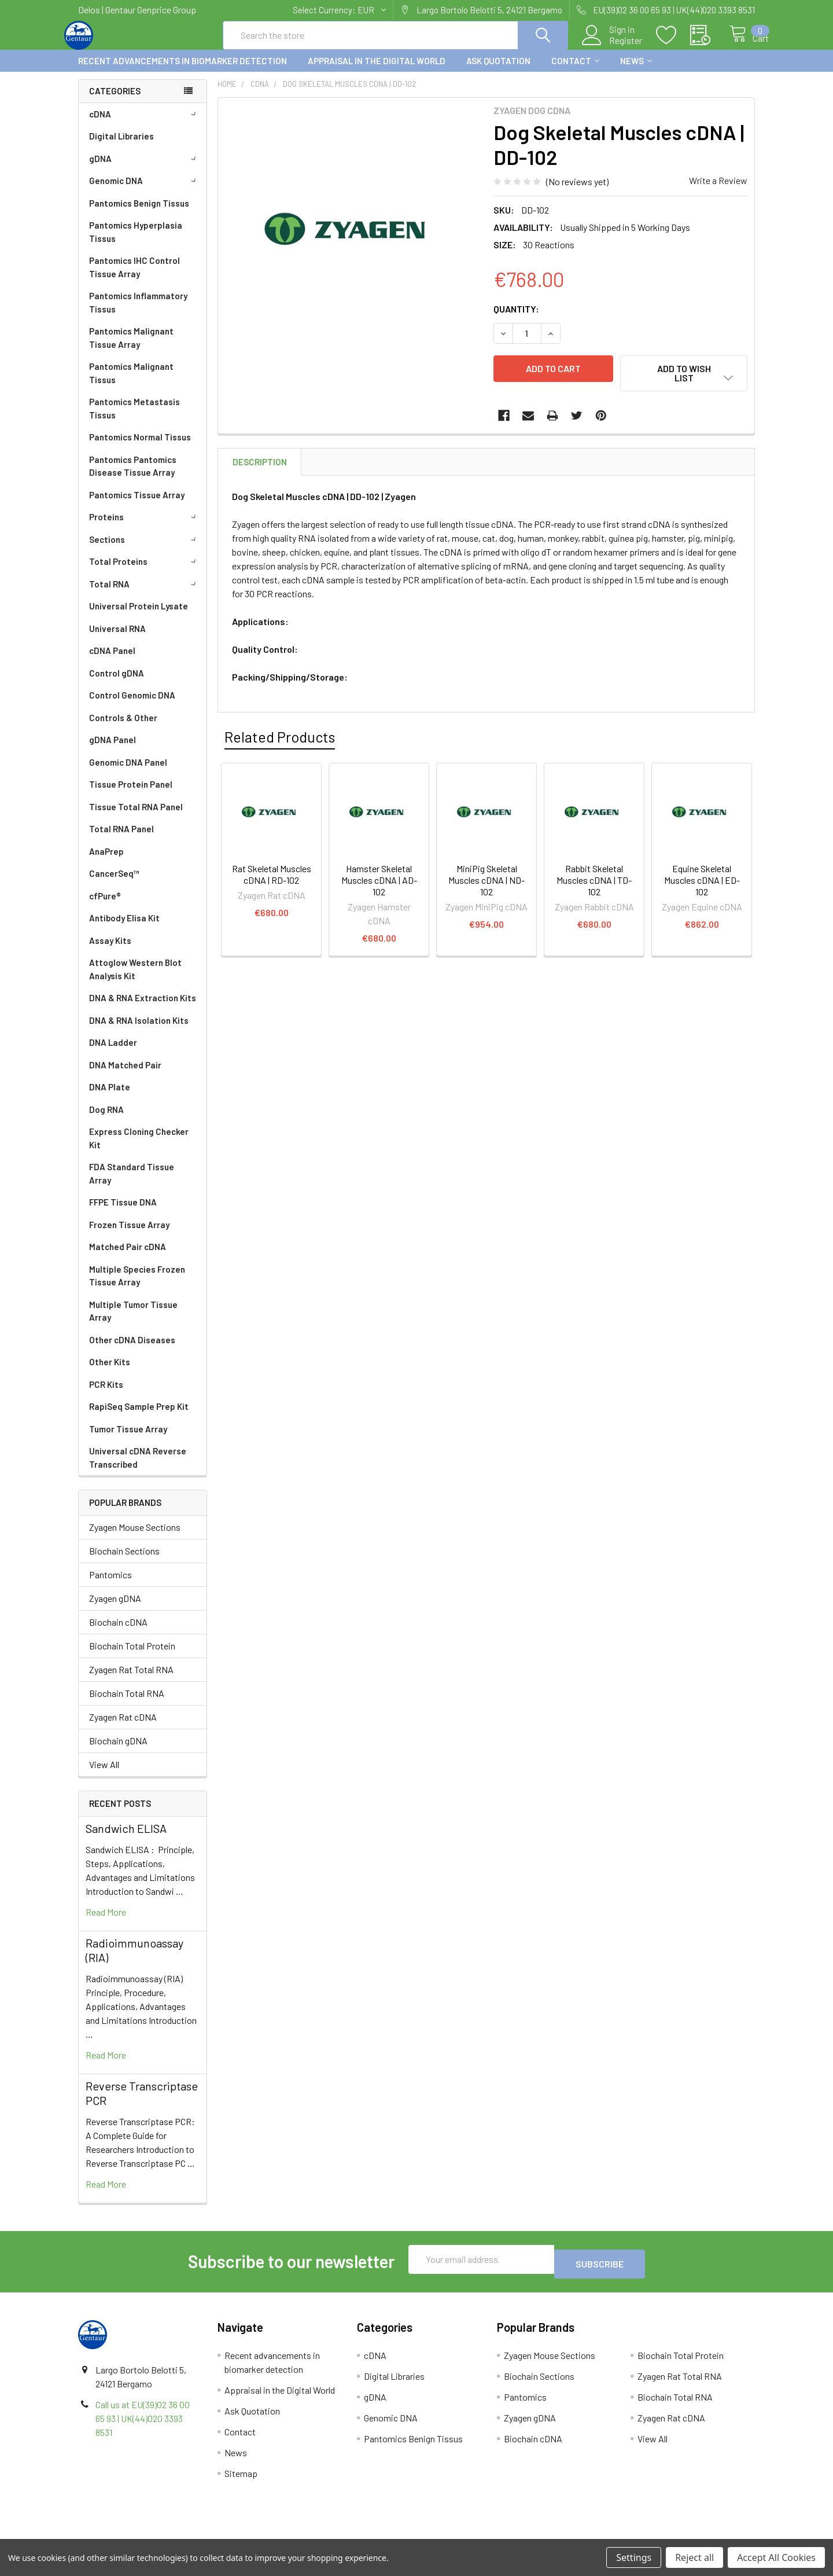 This screenshot has width=833, height=2576. Describe the element at coordinates (140, 447) in the screenshot. I see `Pantomics Normal Tissus` at that location.